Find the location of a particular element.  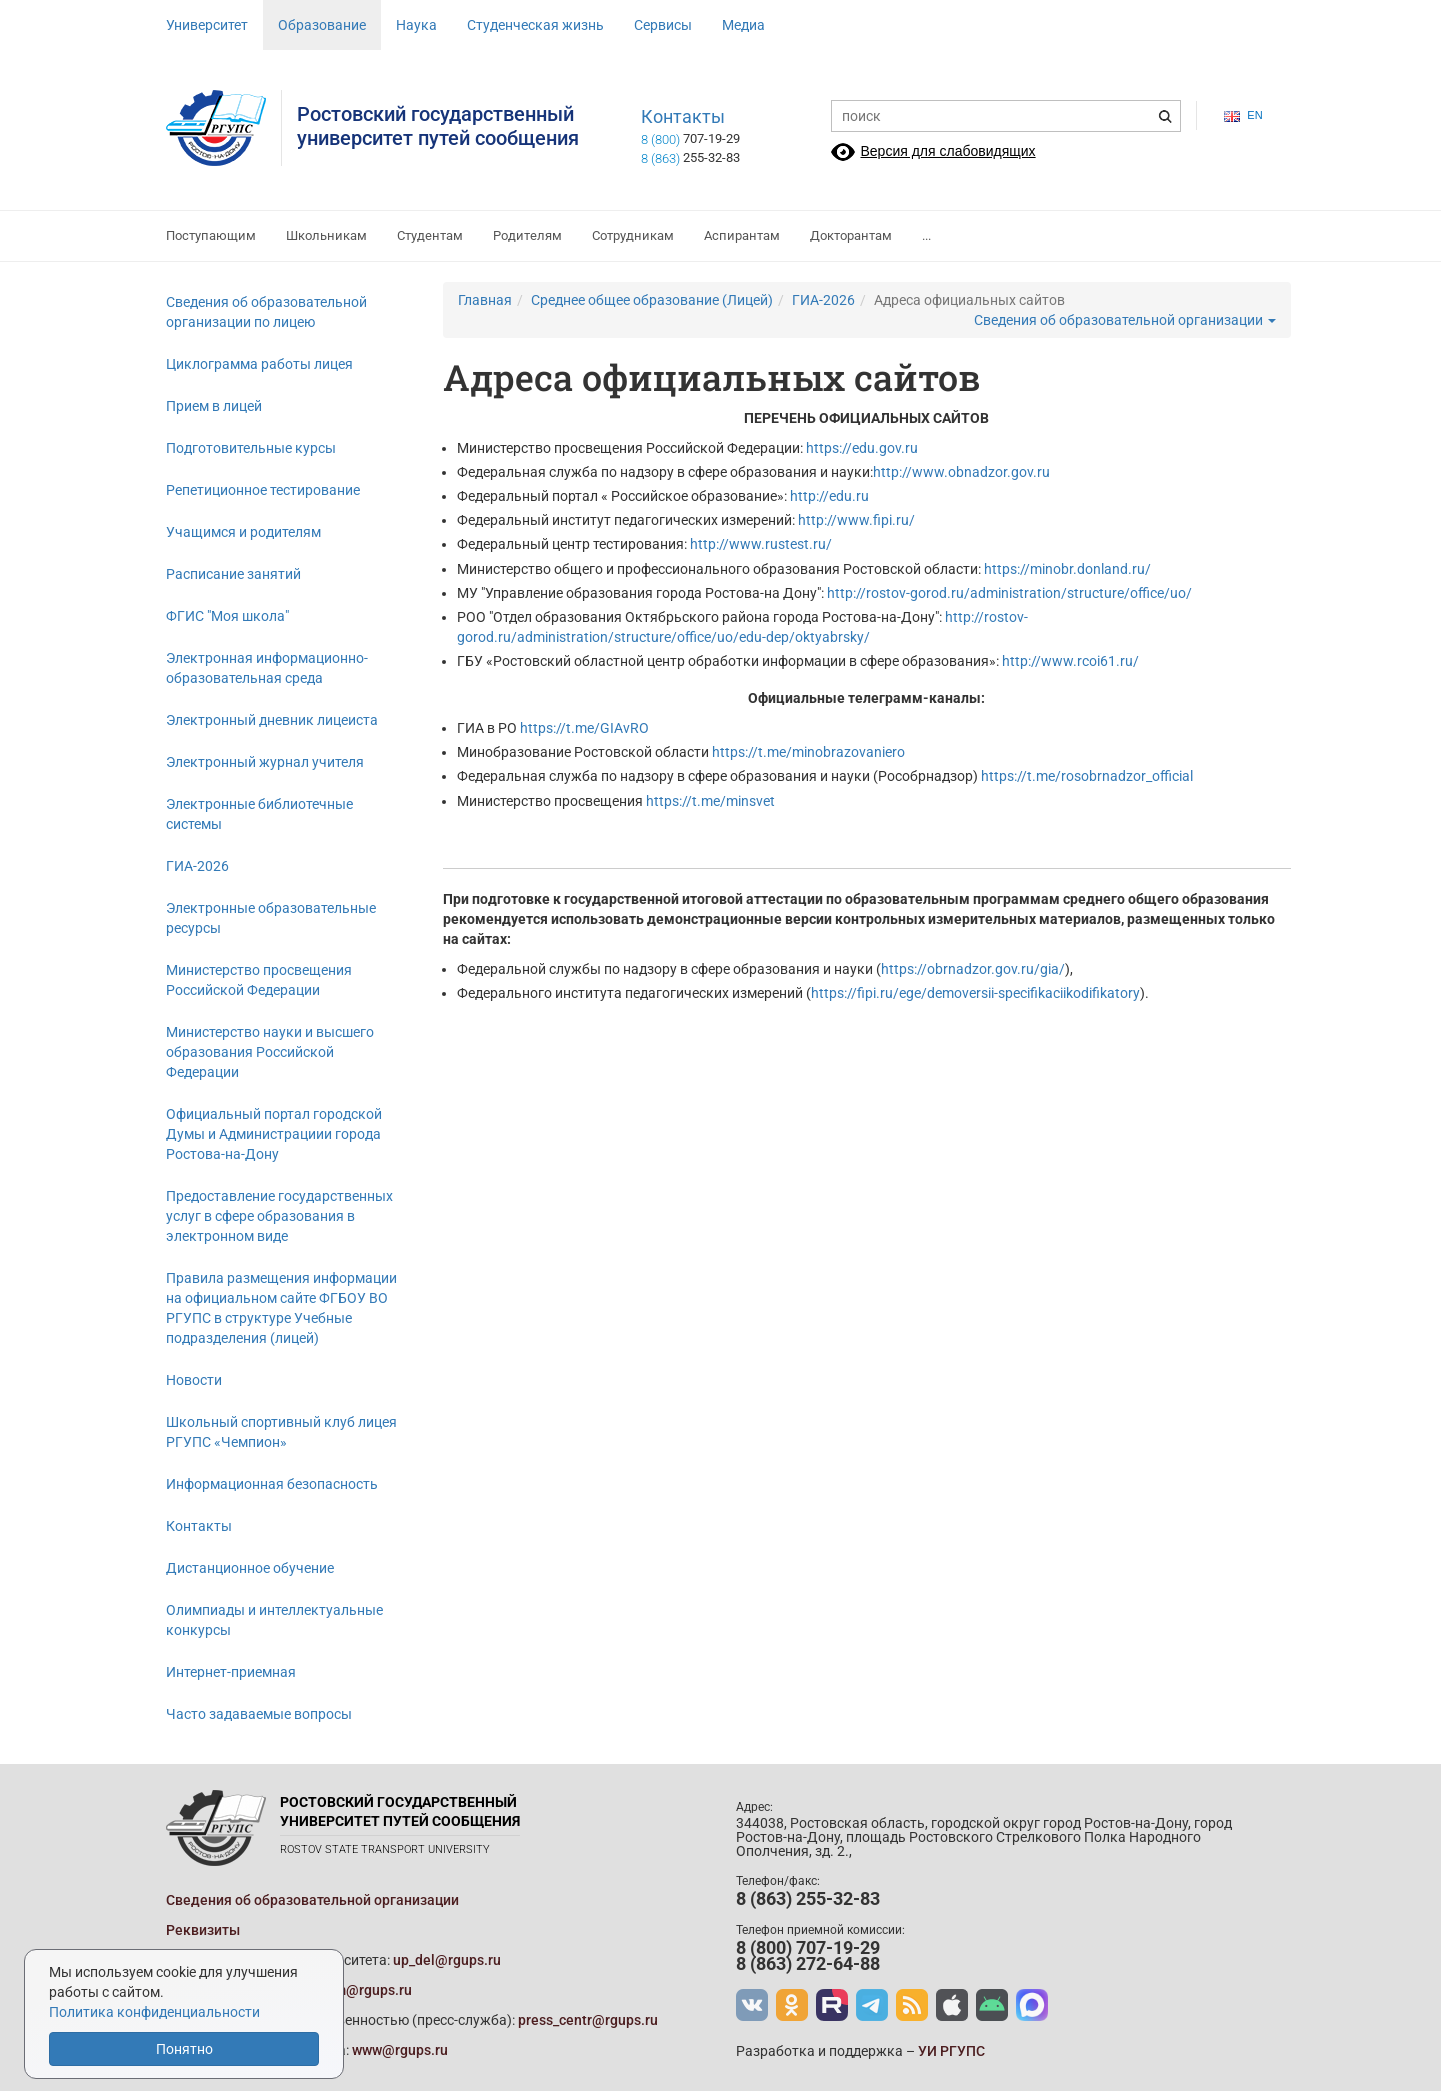

en is located at coordinates (1243, 115).